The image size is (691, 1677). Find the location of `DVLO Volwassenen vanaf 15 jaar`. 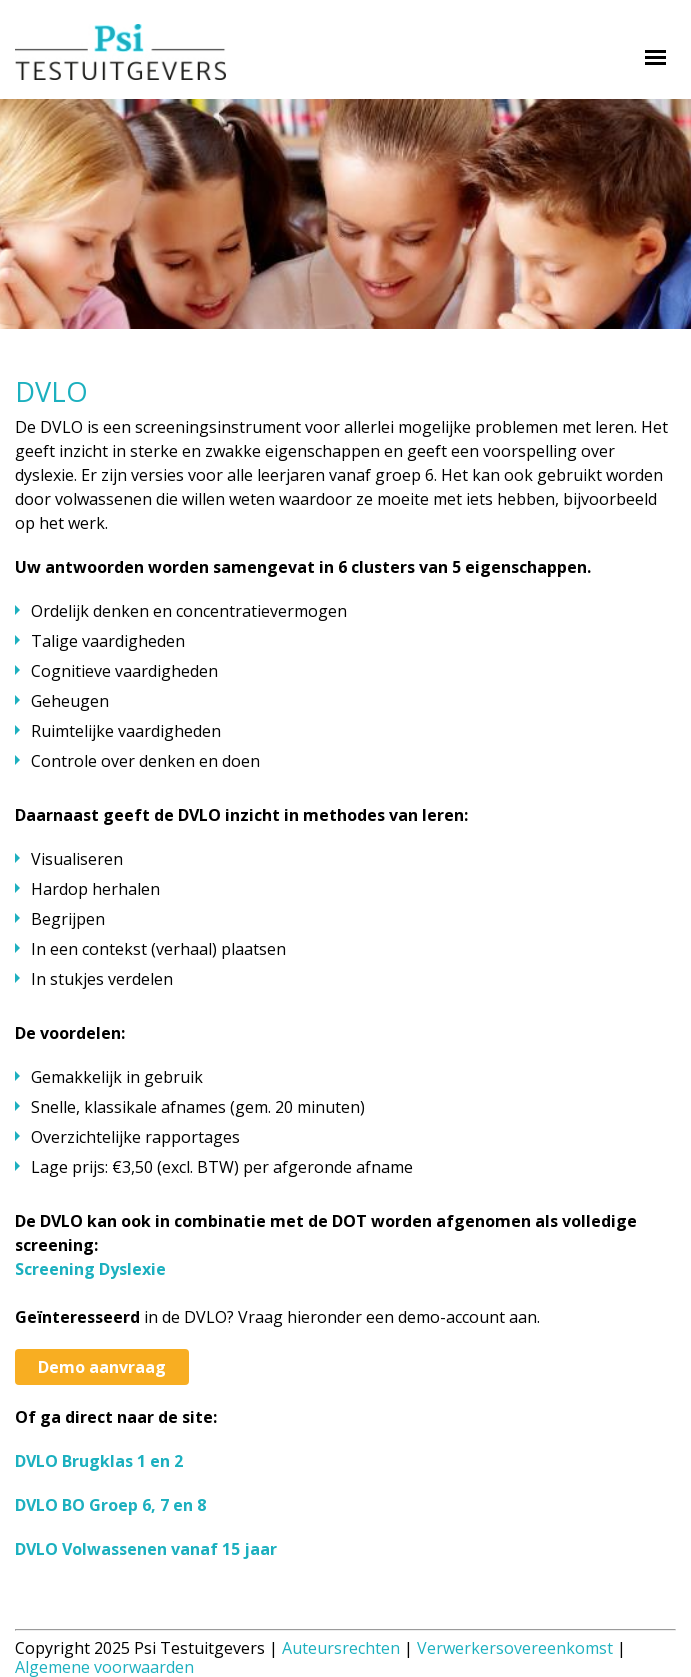

DVLO Volwassenen vanaf 15 jaar is located at coordinates (146, 1549).